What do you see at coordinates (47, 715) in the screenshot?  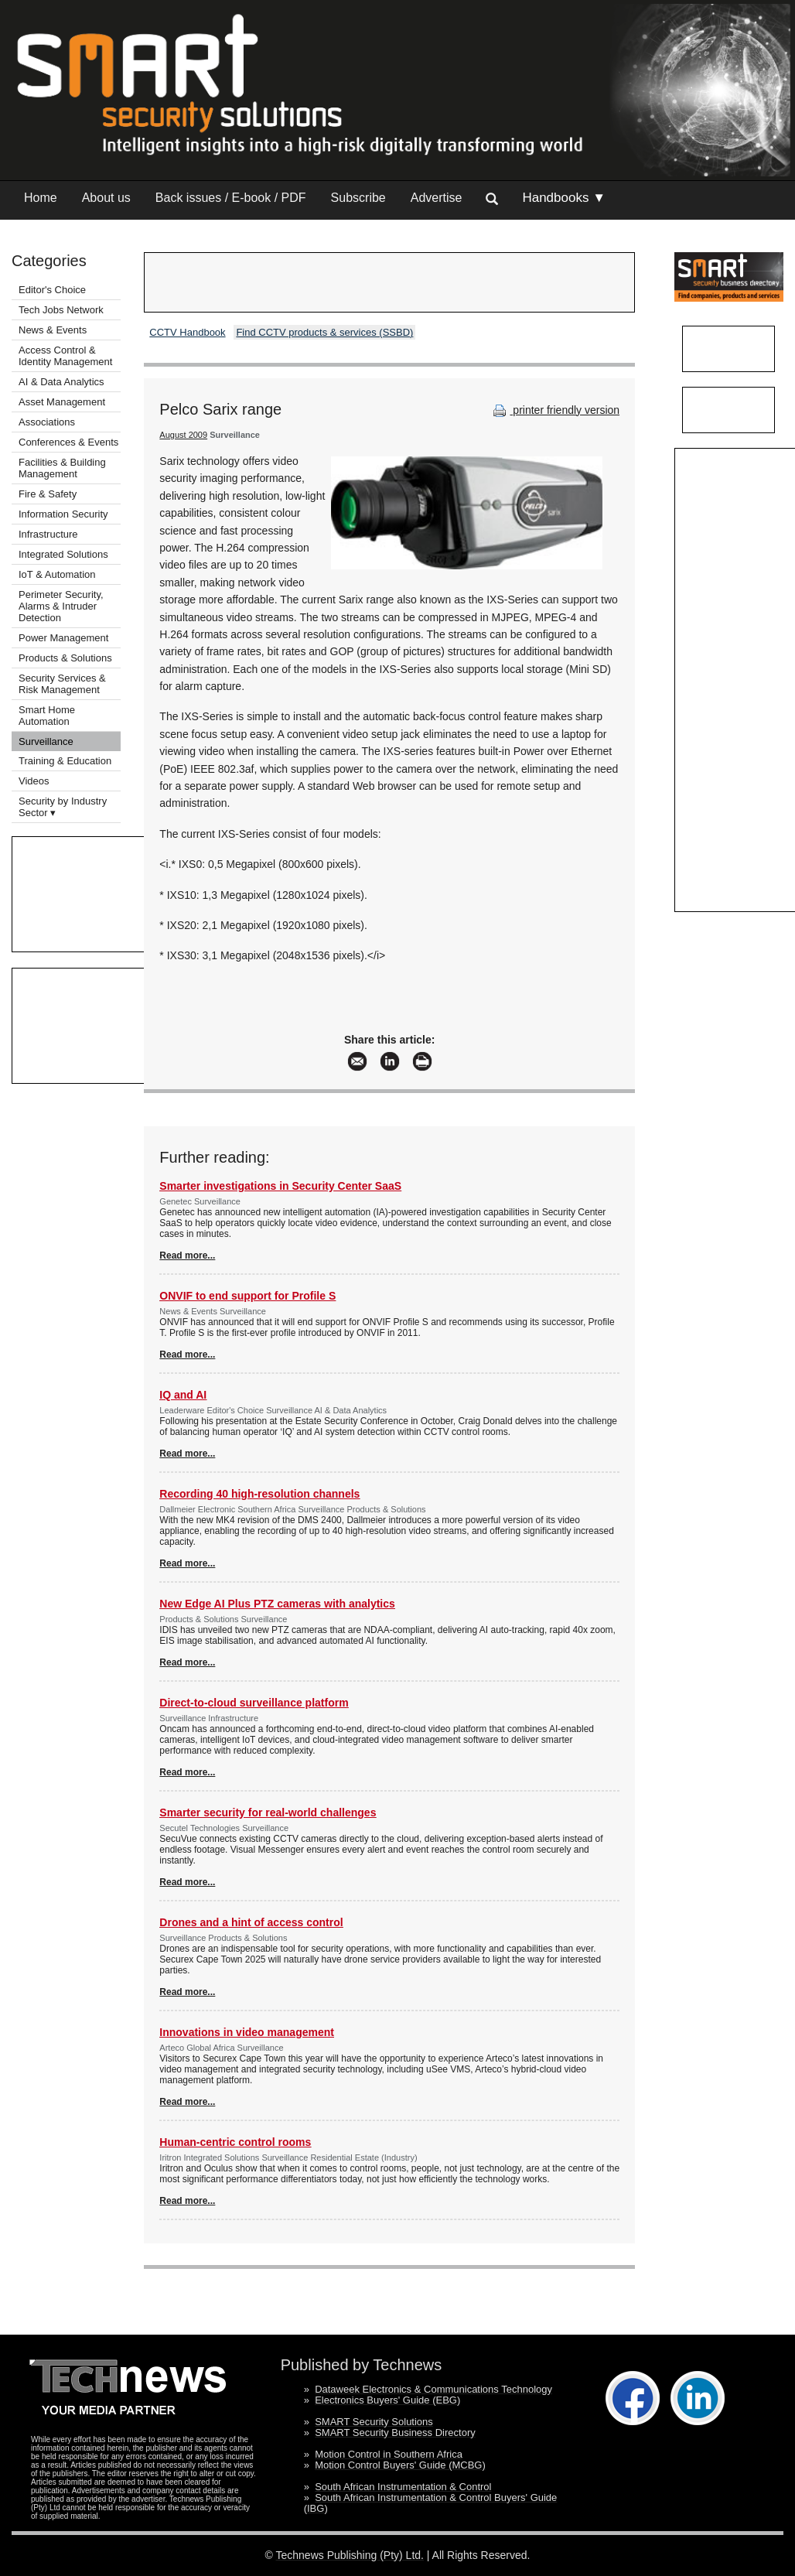 I see `Smart Home Automation` at bounding box center [47, 715].